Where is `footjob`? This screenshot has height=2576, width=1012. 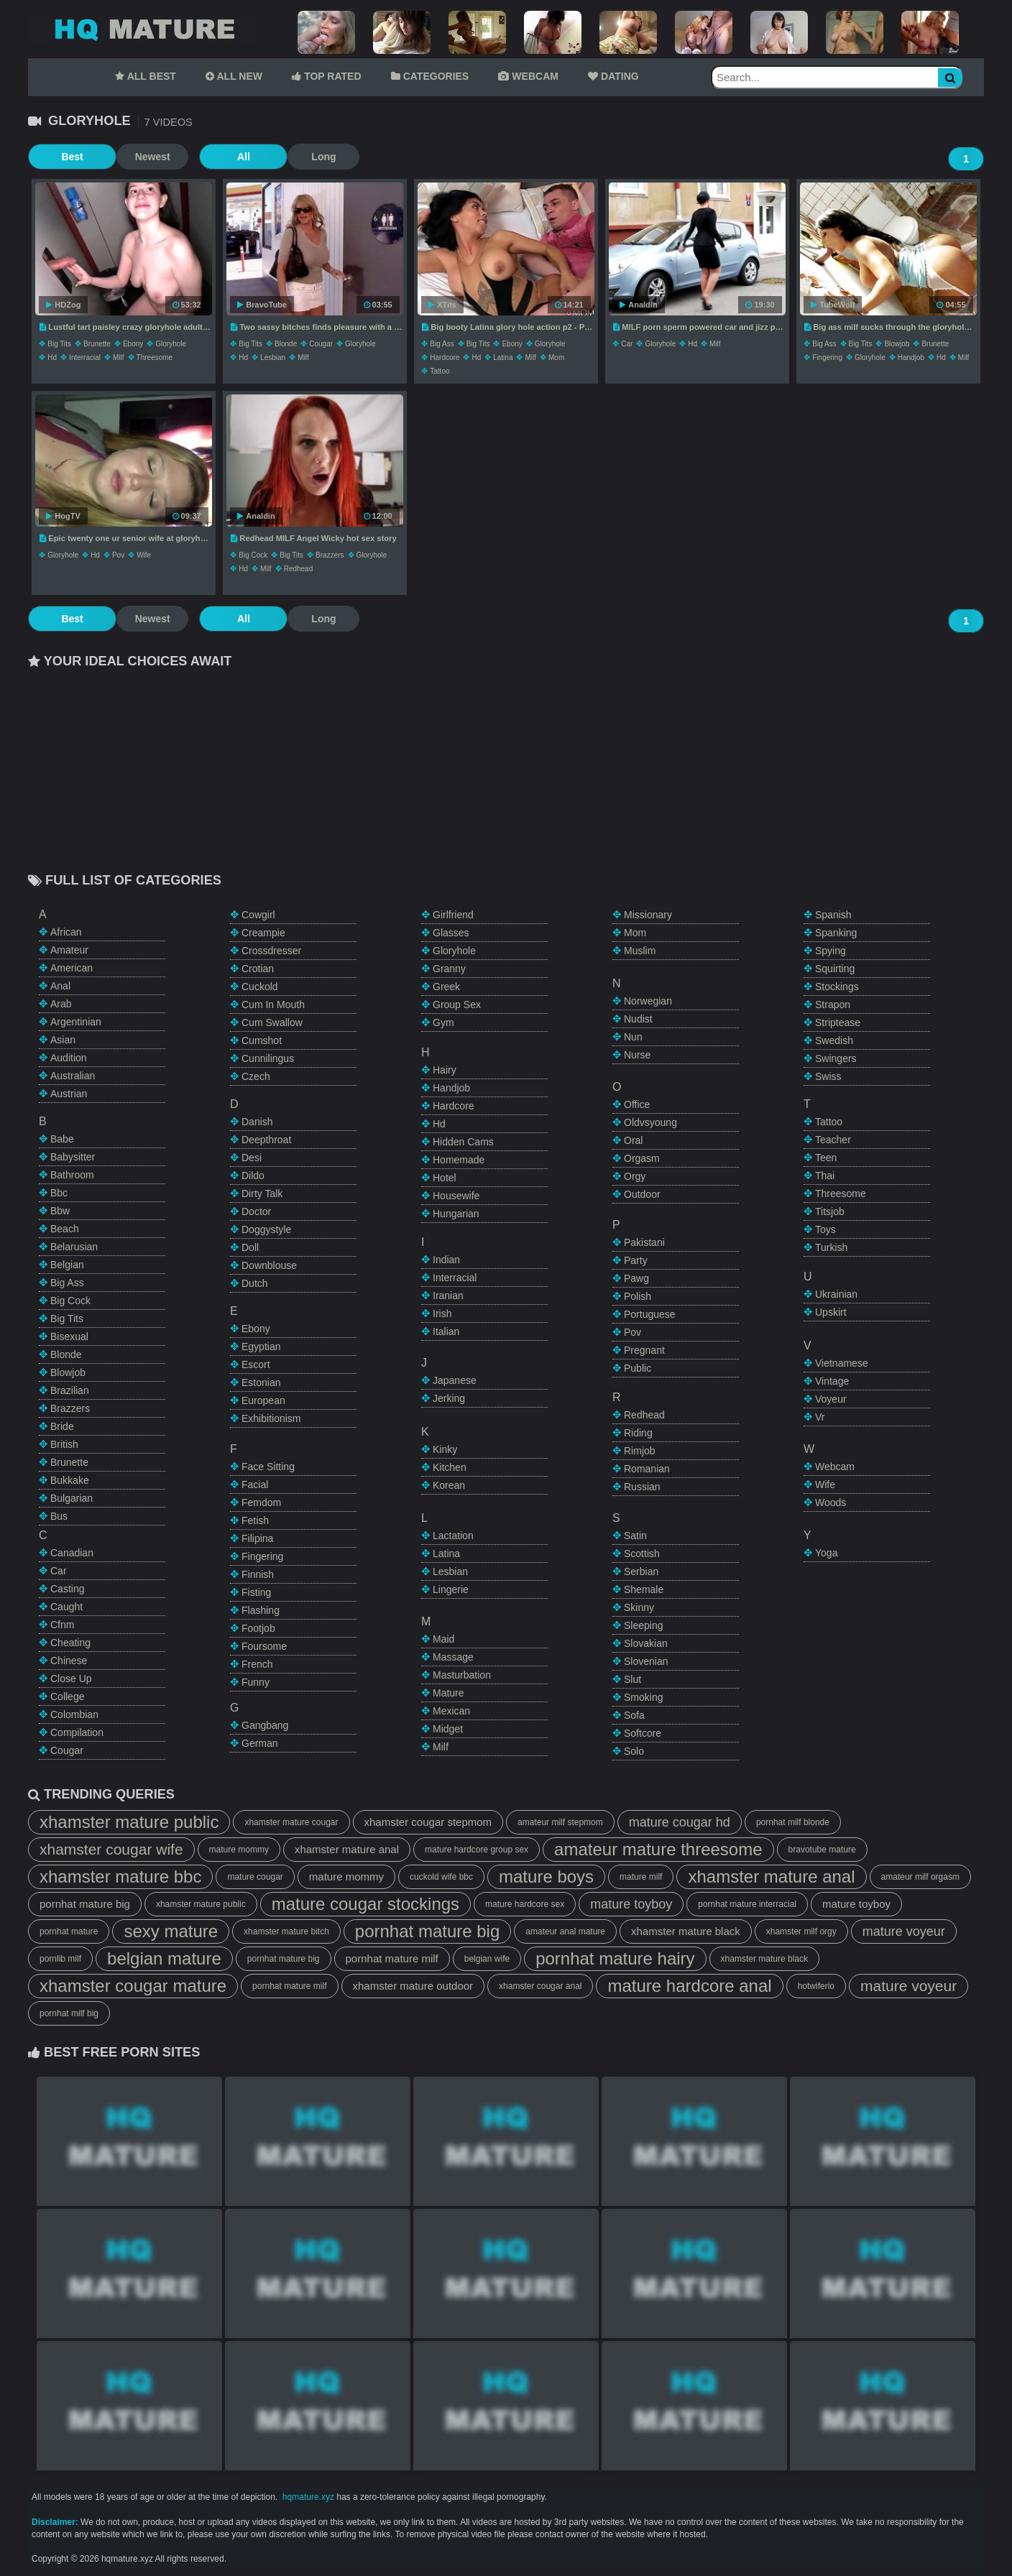
footjob is located at coordinates (258, 1628).